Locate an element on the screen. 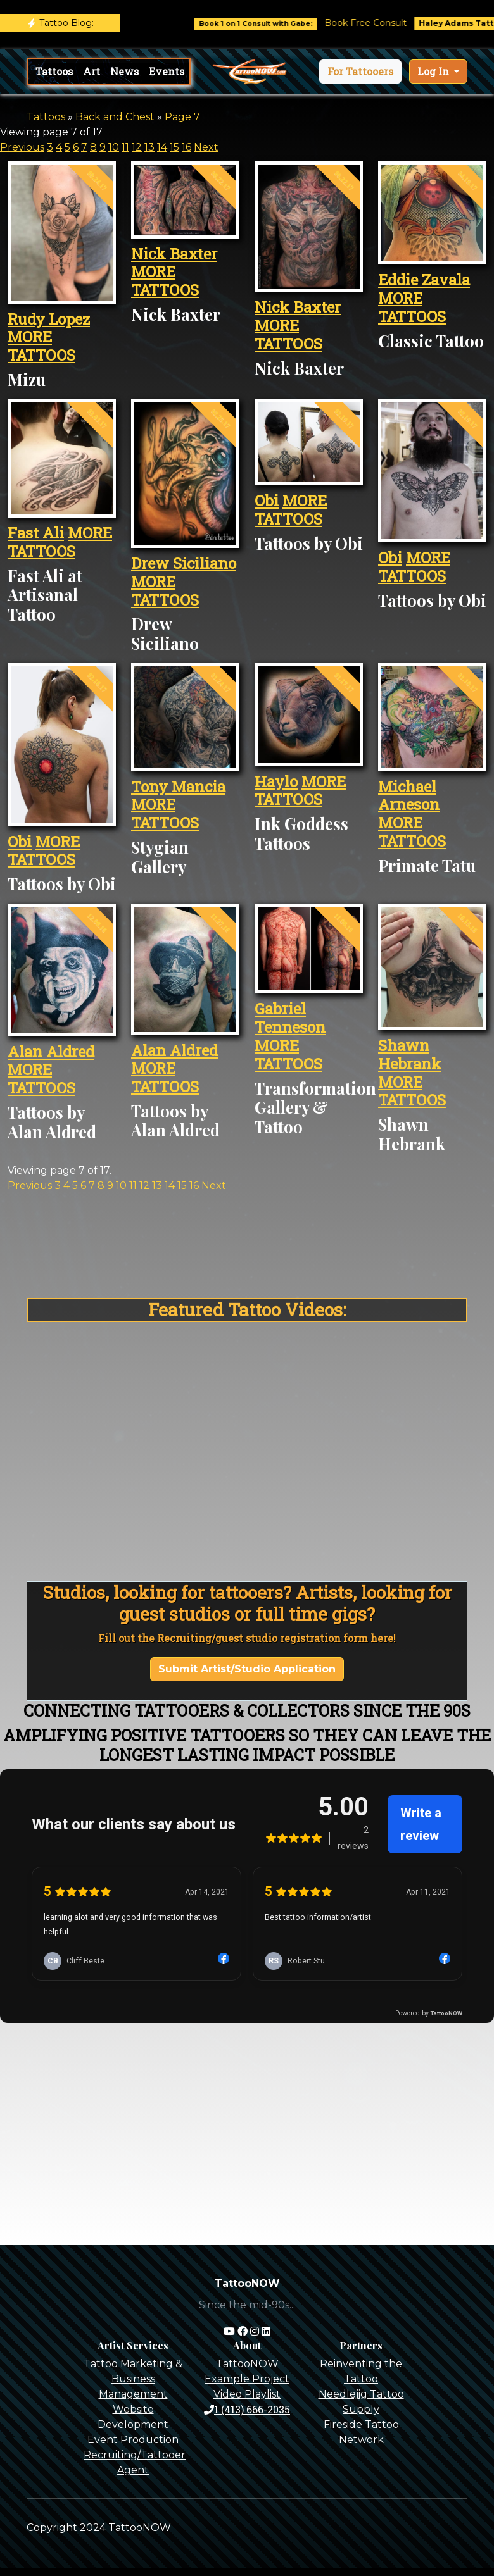  Eddie Zavala is located at coordinates (424, 280).